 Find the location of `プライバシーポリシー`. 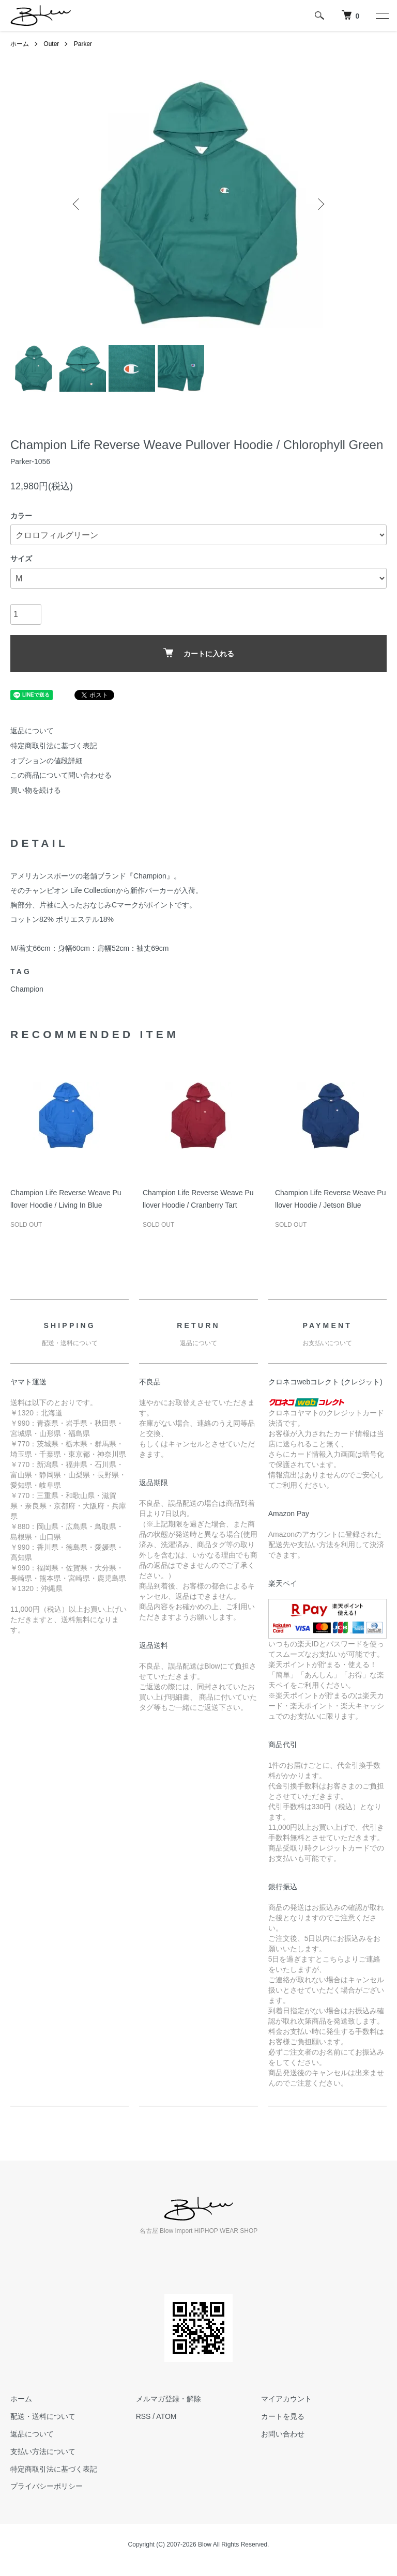

プライバシーポリシー is located at coordinates (46, 2486).